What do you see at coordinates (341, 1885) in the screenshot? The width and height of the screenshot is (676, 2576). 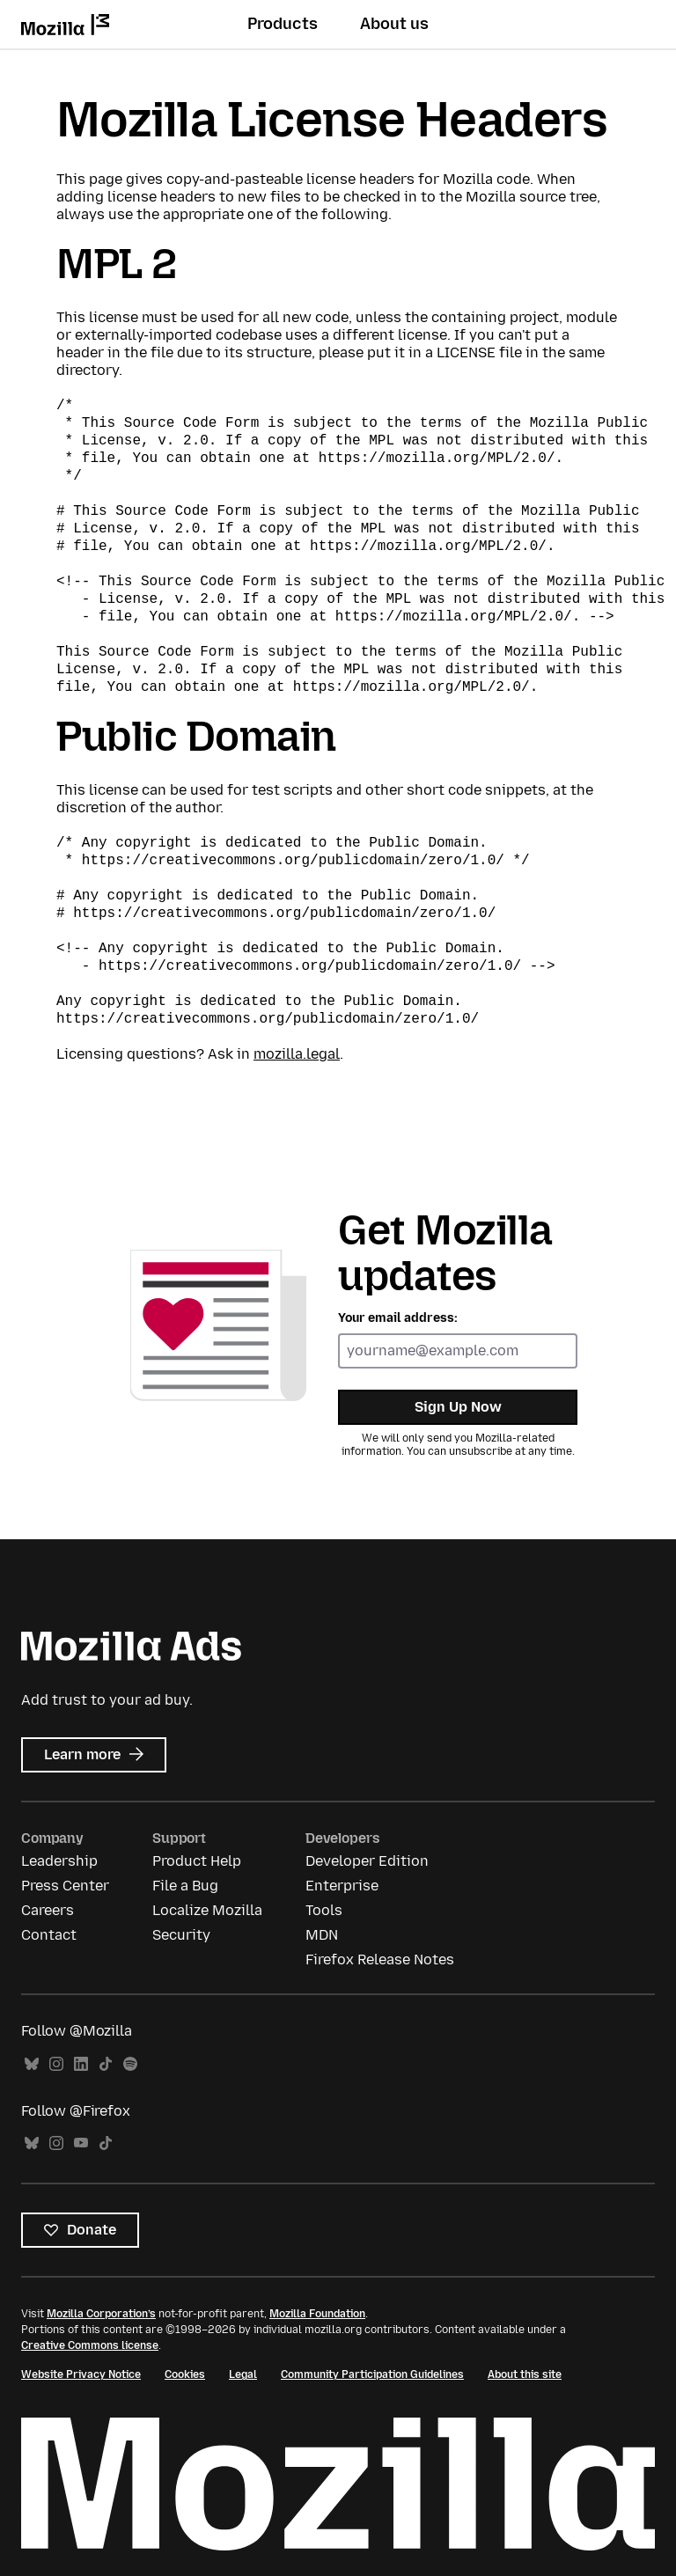 I see `Enterprise` at bounding box center [341, 1885].